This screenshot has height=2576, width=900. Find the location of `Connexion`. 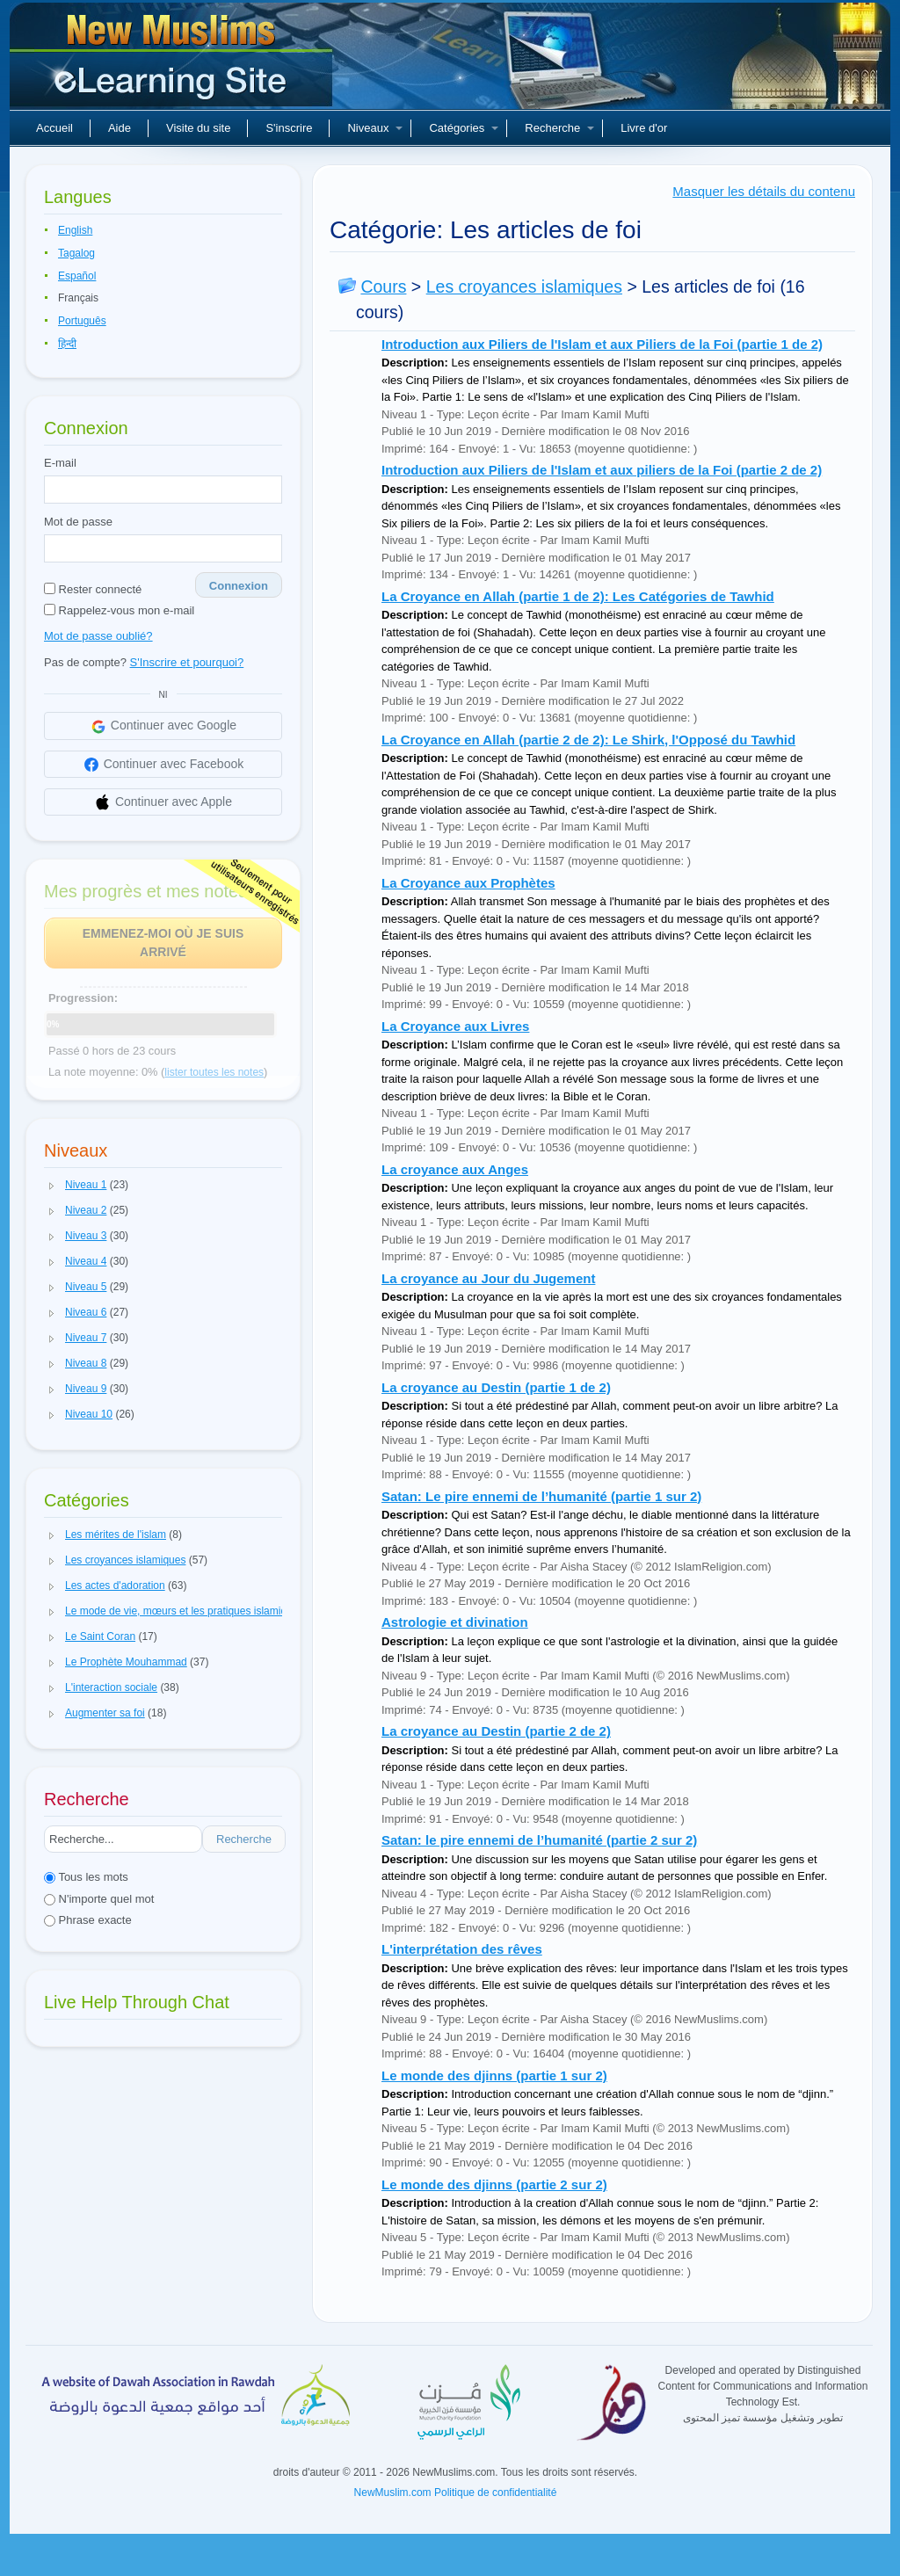

Connexion is located at coordinates (238, 585).